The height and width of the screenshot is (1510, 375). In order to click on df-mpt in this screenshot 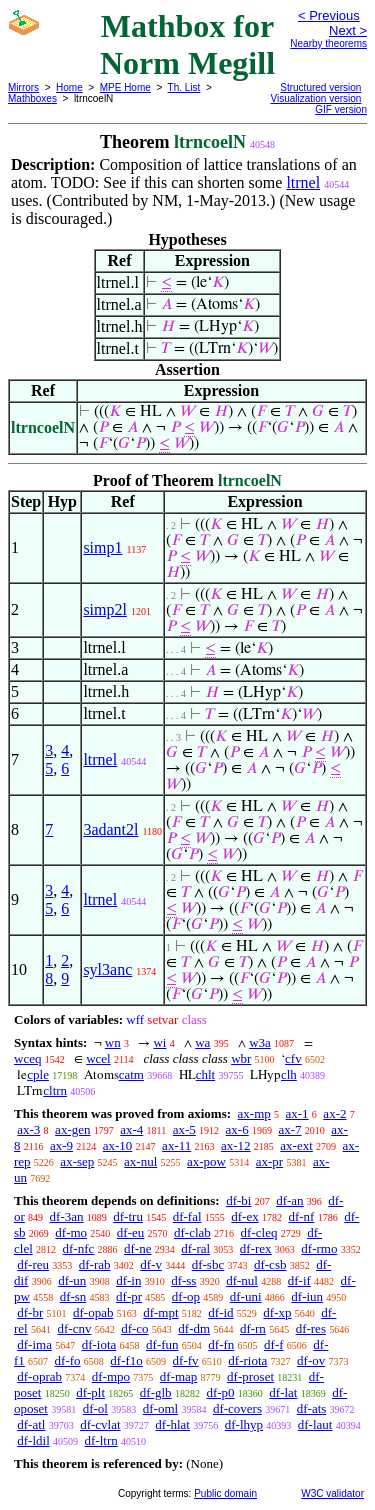, I will do `click(160, 1312)`.